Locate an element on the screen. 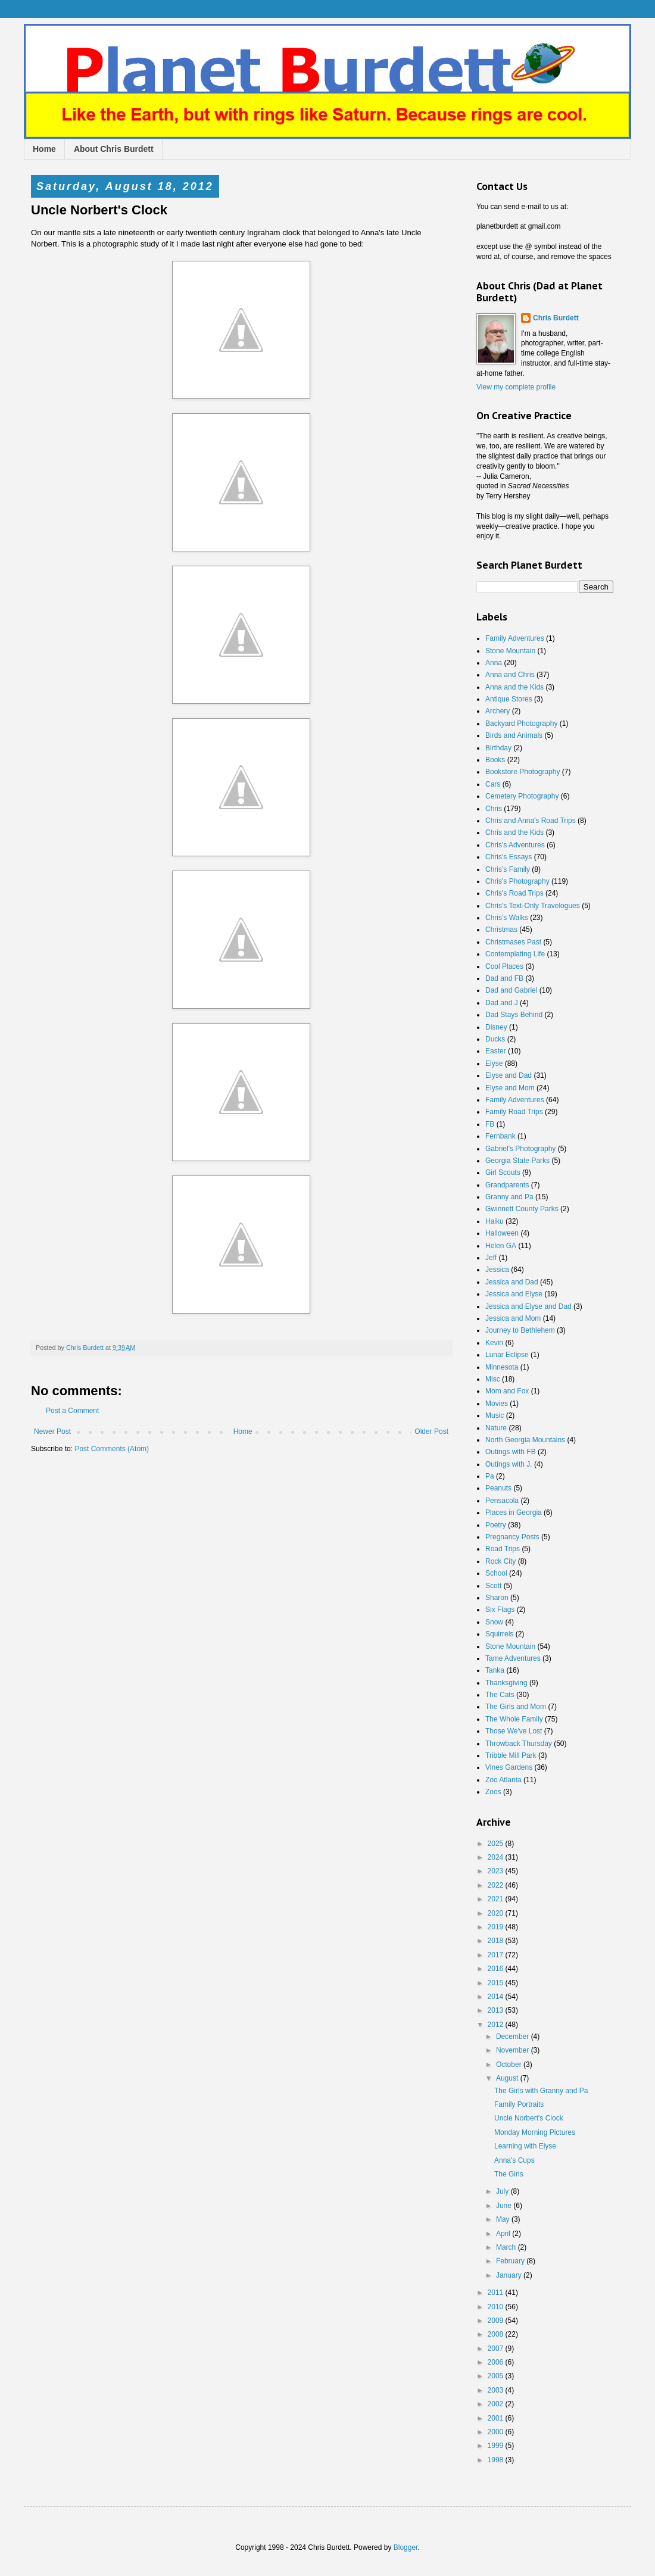 This screenshot has height=2576, width=655. 2001 is located at coordinates (497, 2418).